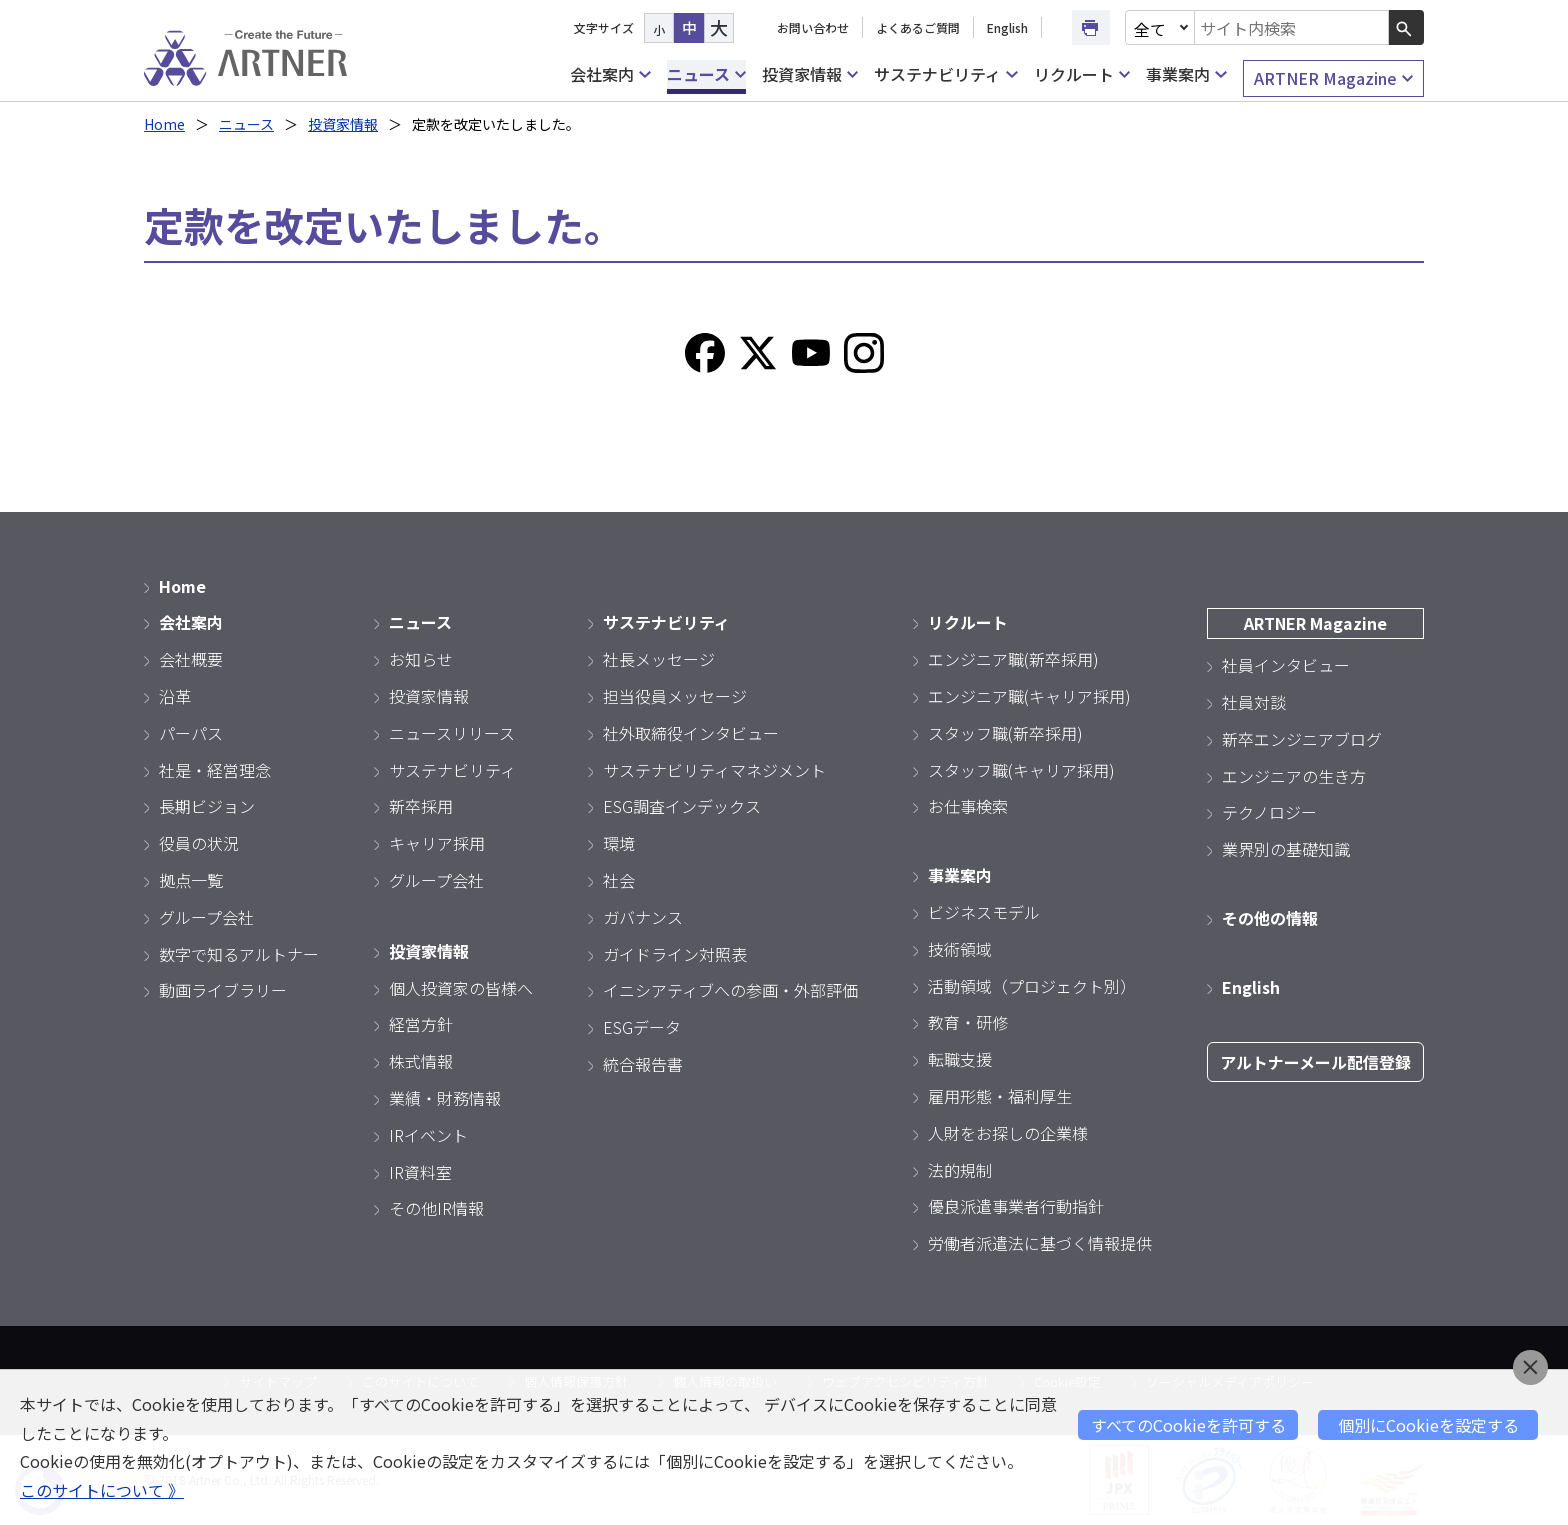 This screenshot has height=1525, width=1568. I want to click on エンジニア職(キャリア採用), so click(1029, 696).